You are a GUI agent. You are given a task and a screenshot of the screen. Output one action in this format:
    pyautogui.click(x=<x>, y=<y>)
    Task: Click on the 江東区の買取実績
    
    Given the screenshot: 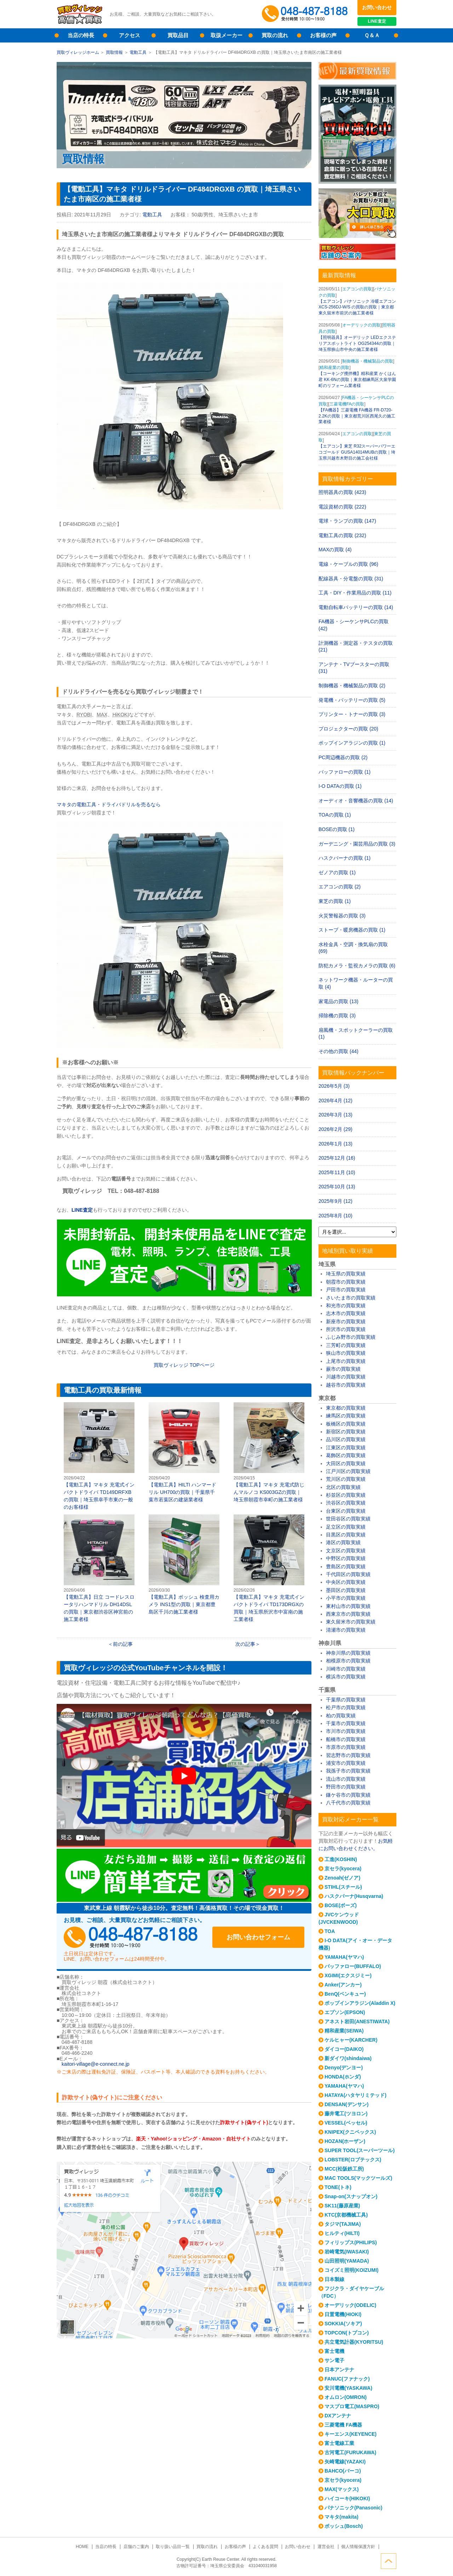 What is the action you would take?
    pyautogui.click(x=346, y=1447)
    